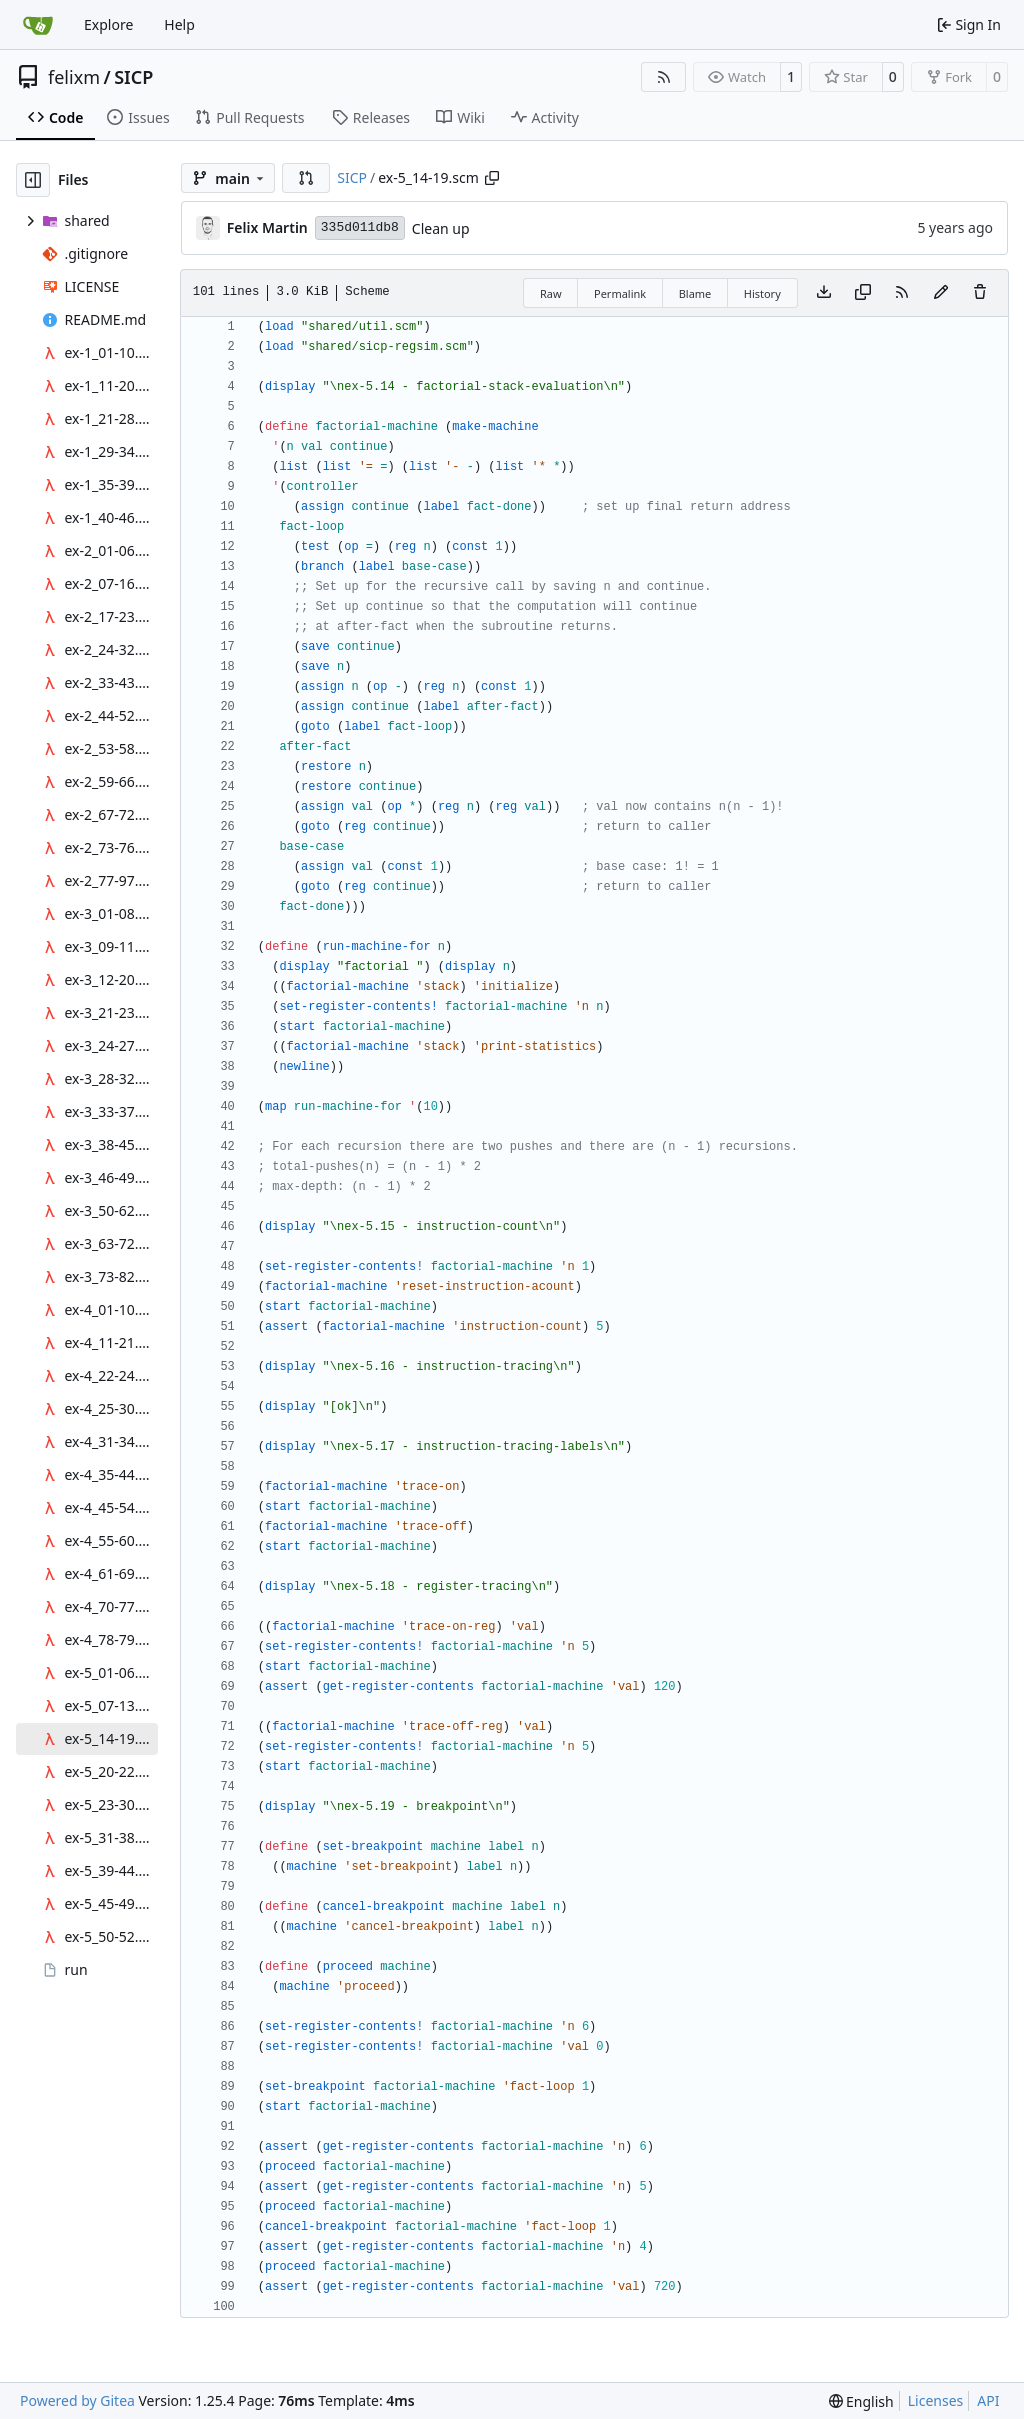 The image size is (1024, 2419). I want to click on [Download file], so click(824, 293).